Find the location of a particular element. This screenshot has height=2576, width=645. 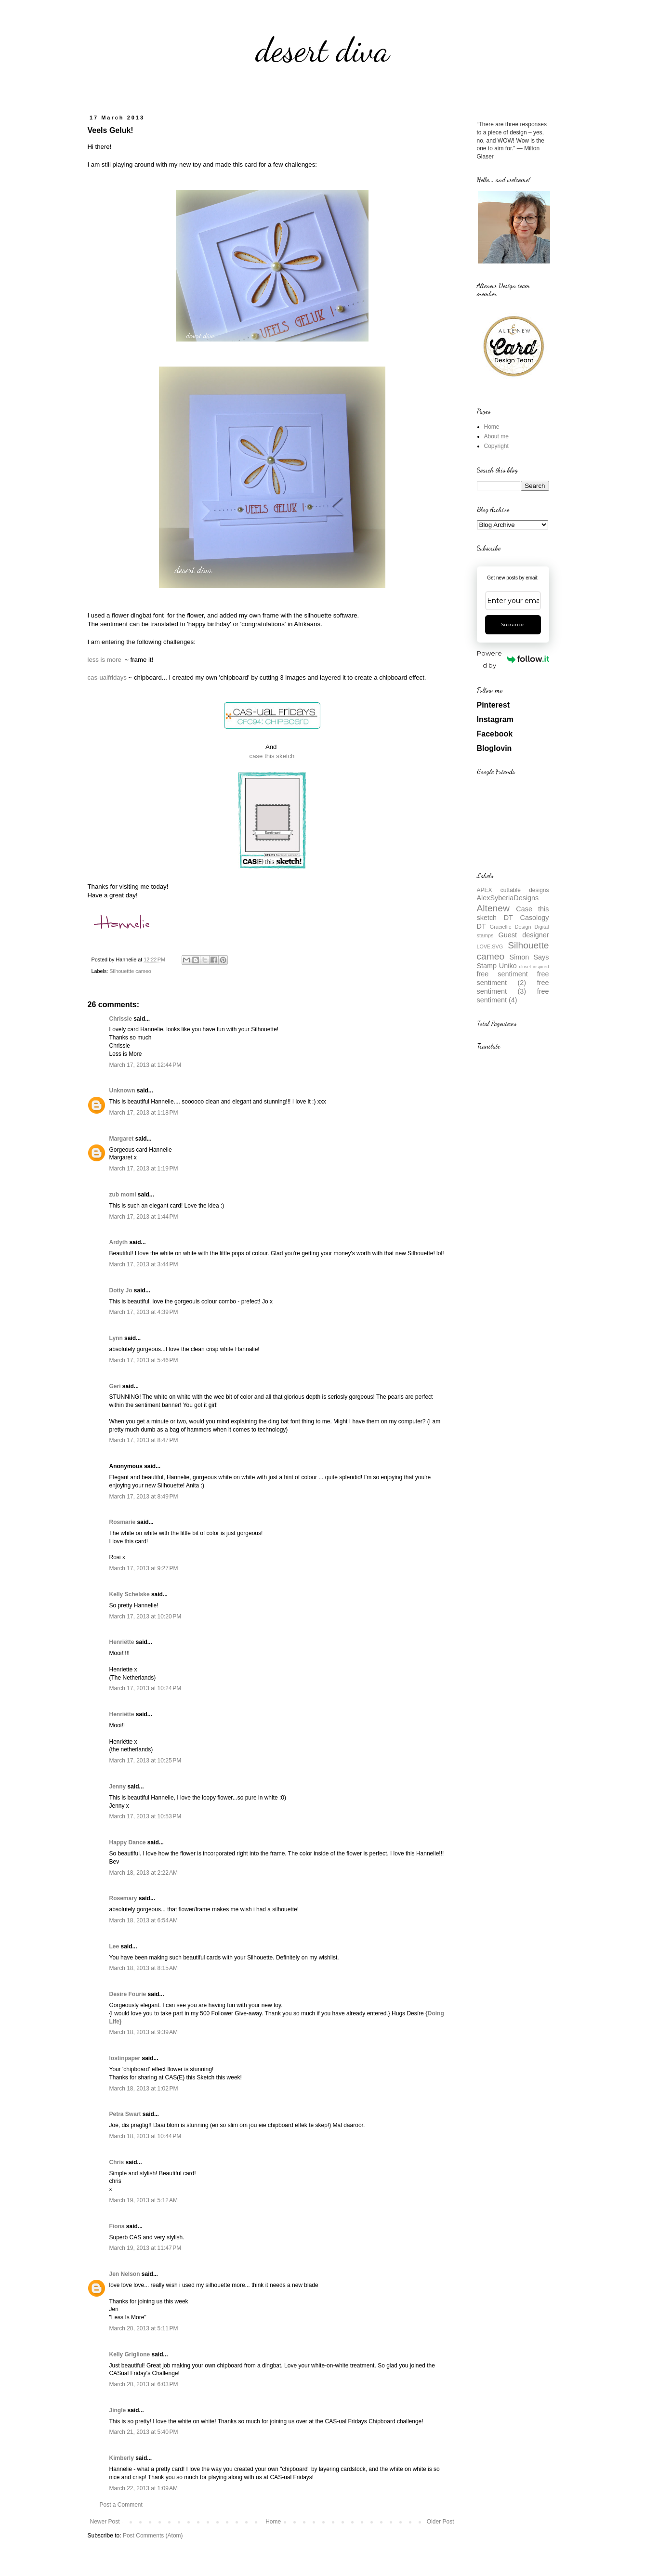

Happy Dance is located at coordinates (127, 1842).